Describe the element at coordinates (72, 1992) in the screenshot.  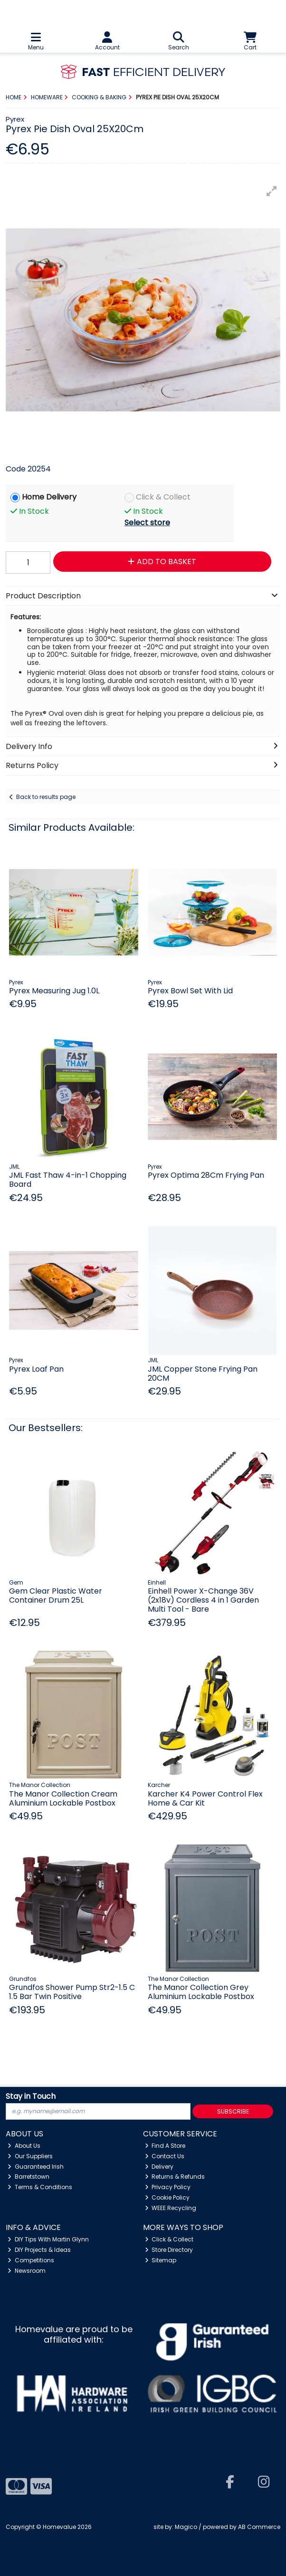
I see `Grundfos Shower Pump Str2-1.5 C 1.5 Bar Twin Positive` at that location.